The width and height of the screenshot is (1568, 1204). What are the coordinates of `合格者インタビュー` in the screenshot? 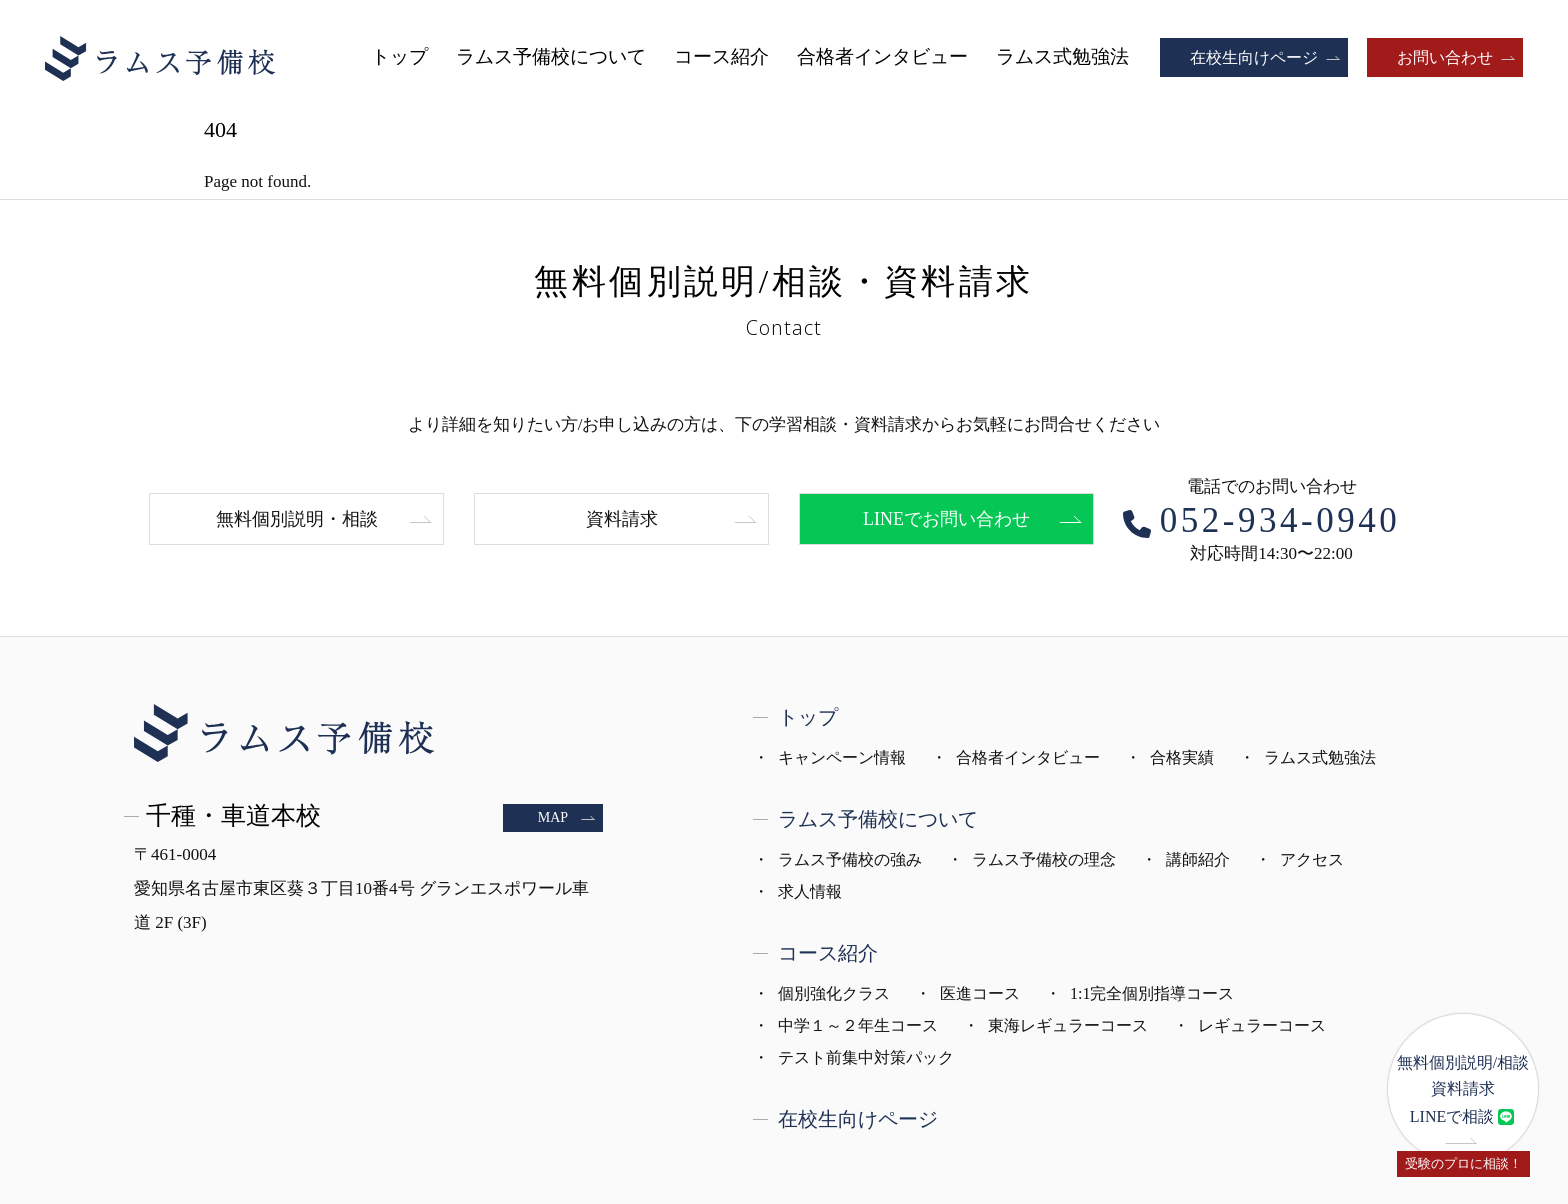 It's located at (882, 56).